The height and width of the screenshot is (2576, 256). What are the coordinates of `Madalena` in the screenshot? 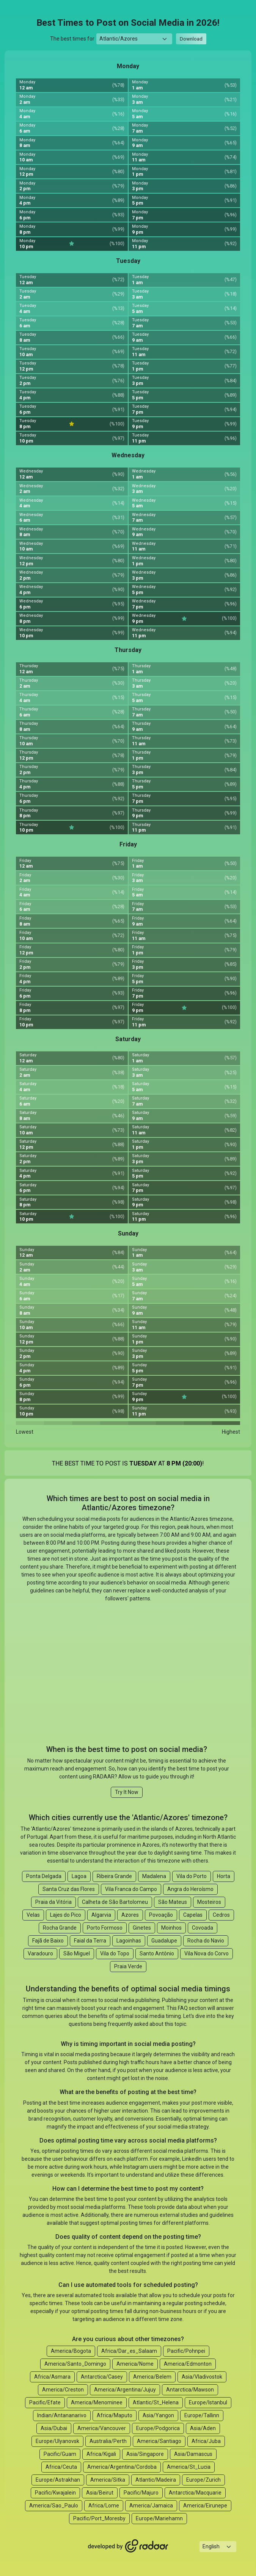 It's located at (154, 1876).